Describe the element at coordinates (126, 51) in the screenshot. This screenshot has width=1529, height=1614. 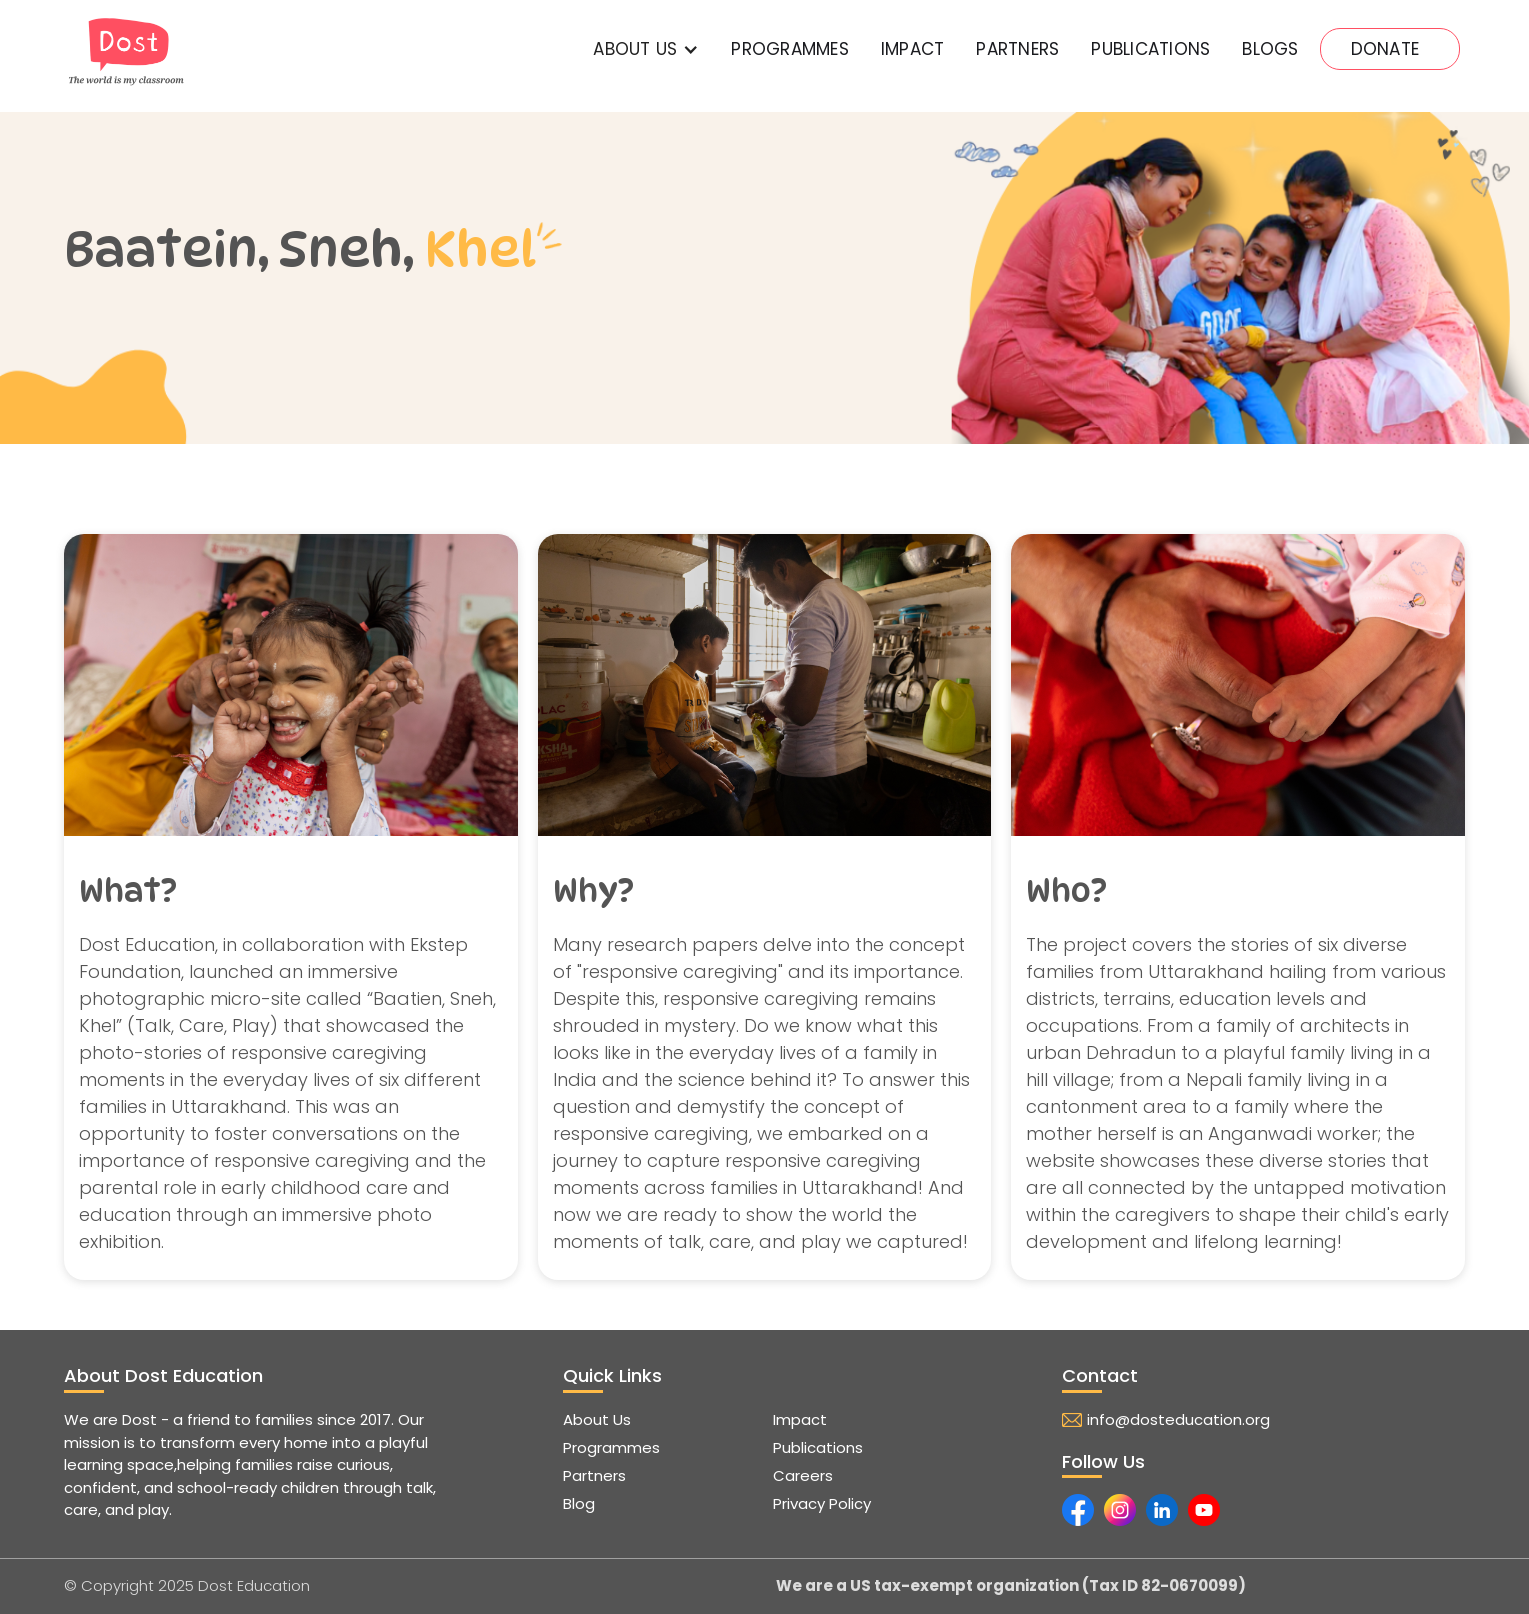
I see `[home]` at that location.